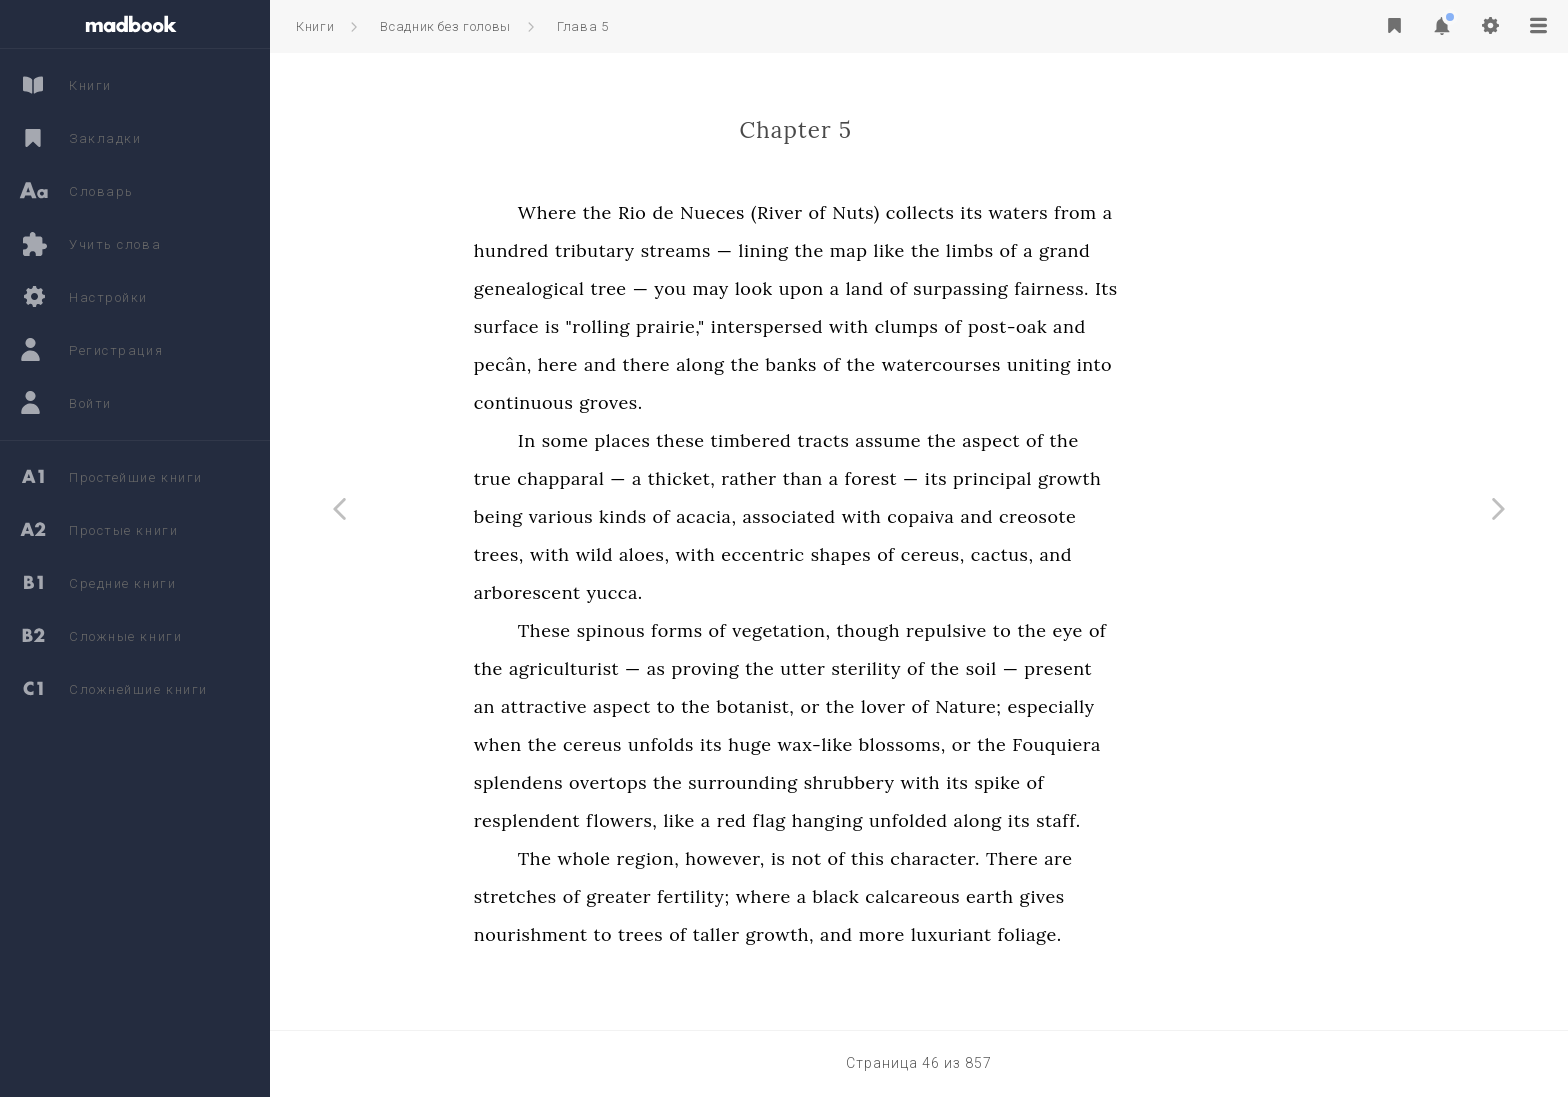 The width and height of the screenshot is (1568, 1097). Describe the element at coordinates (1192, 250) in the screenshot. I see `grand` at that location.